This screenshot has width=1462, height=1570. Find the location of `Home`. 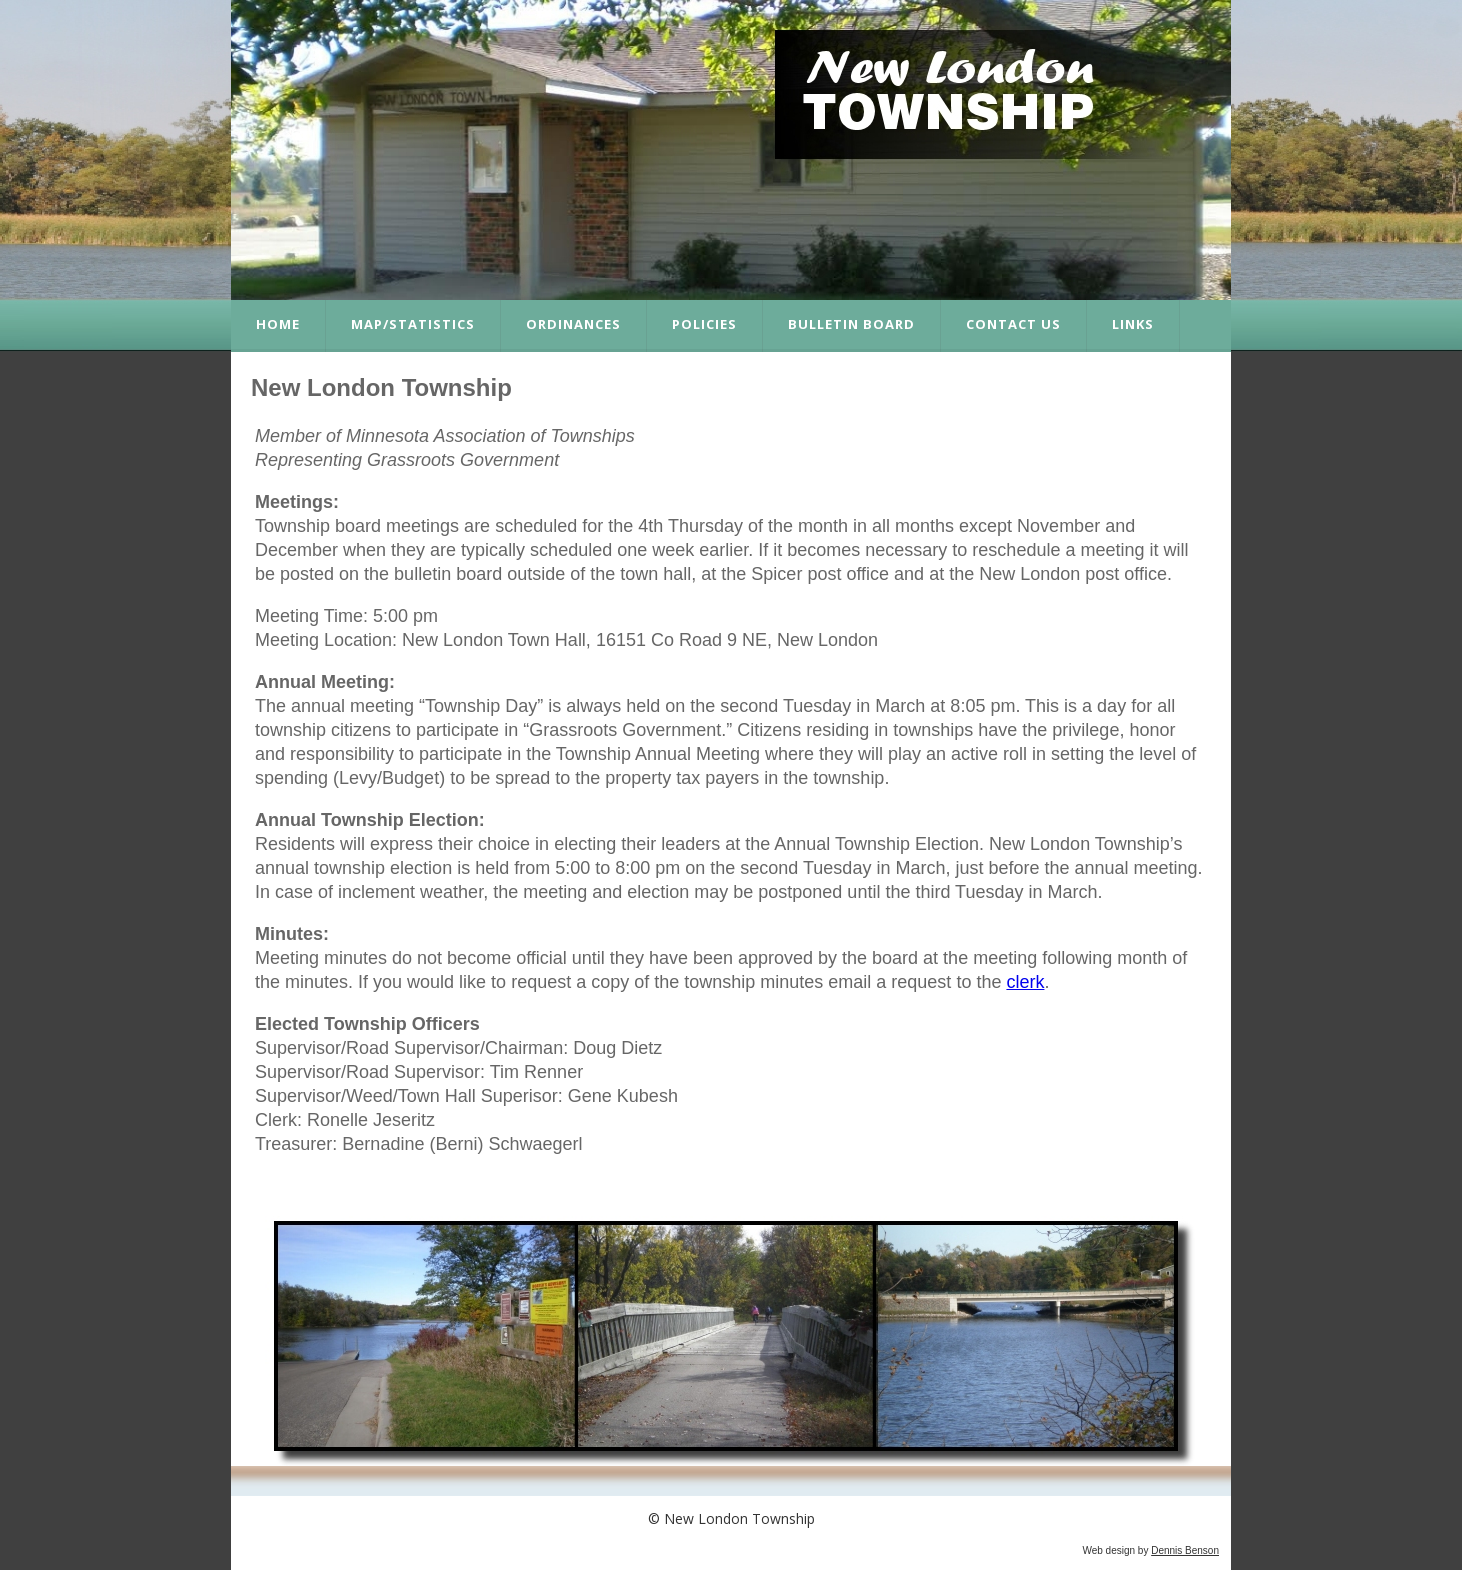

Home is located at coordinates (278, 324).